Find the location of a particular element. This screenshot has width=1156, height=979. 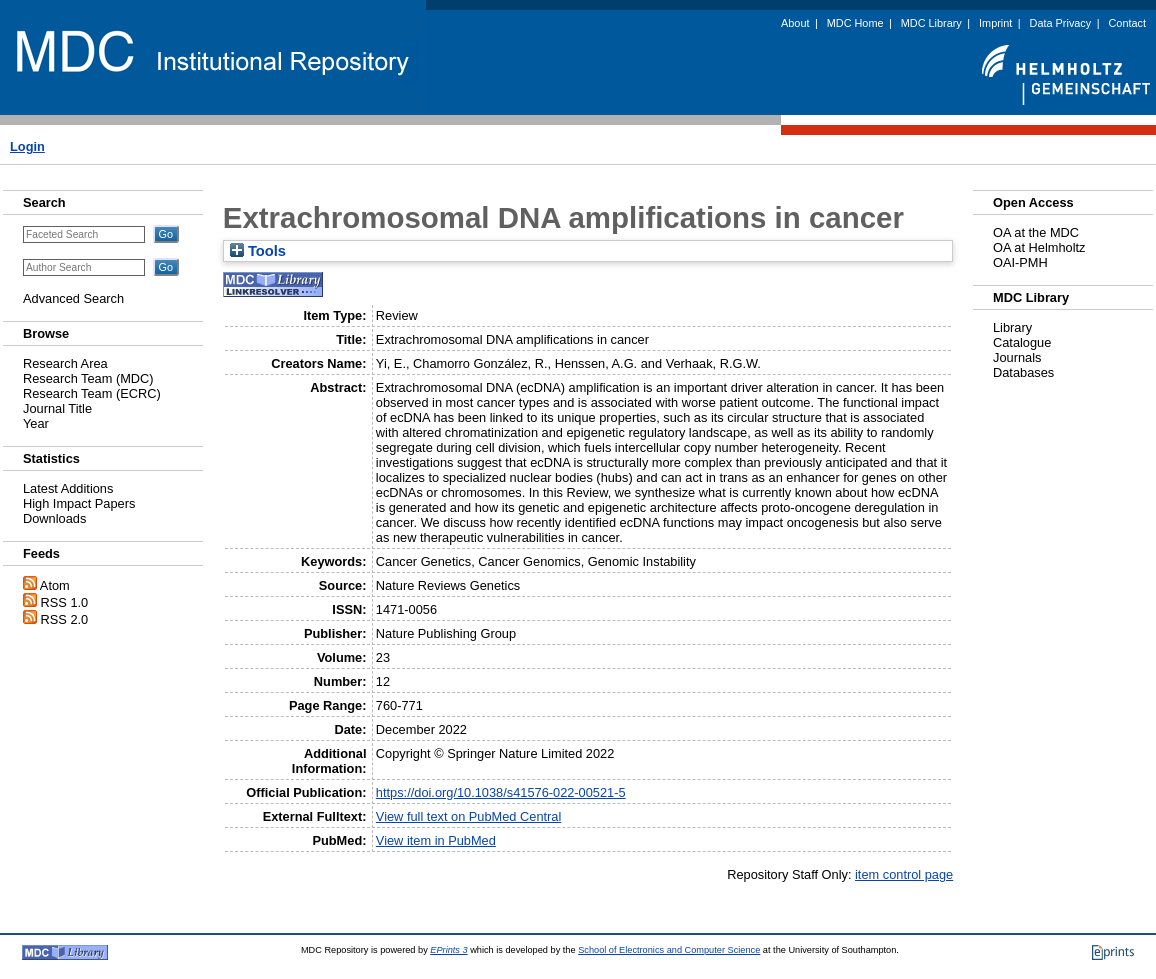

View item in PubMed is located at coordinates (436, 840).